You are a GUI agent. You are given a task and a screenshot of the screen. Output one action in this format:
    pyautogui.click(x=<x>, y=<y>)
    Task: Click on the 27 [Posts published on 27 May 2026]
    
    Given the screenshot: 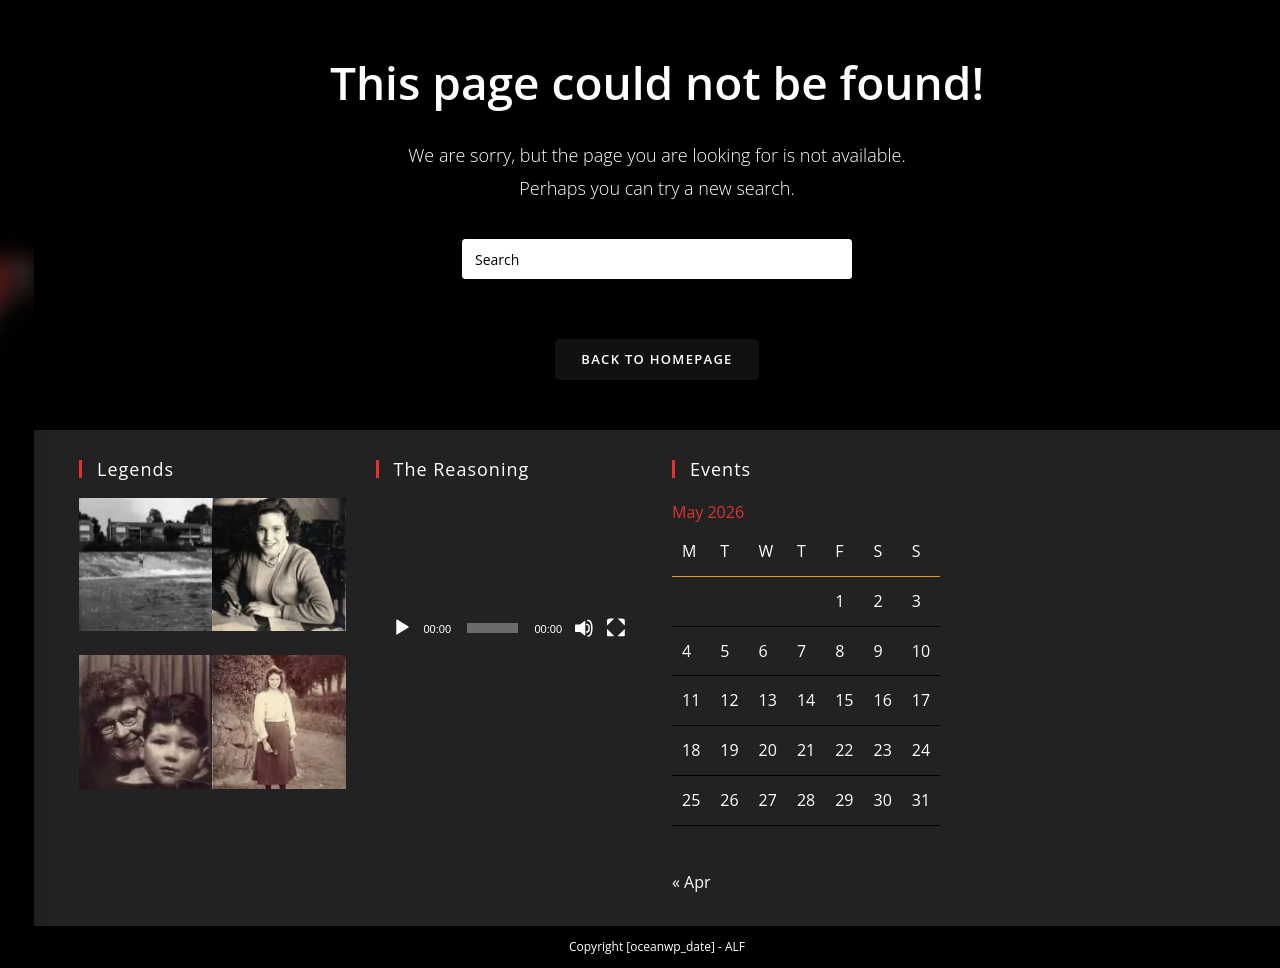 What is the action you would take?
    pyautogui.click(x=768, y=800)
    